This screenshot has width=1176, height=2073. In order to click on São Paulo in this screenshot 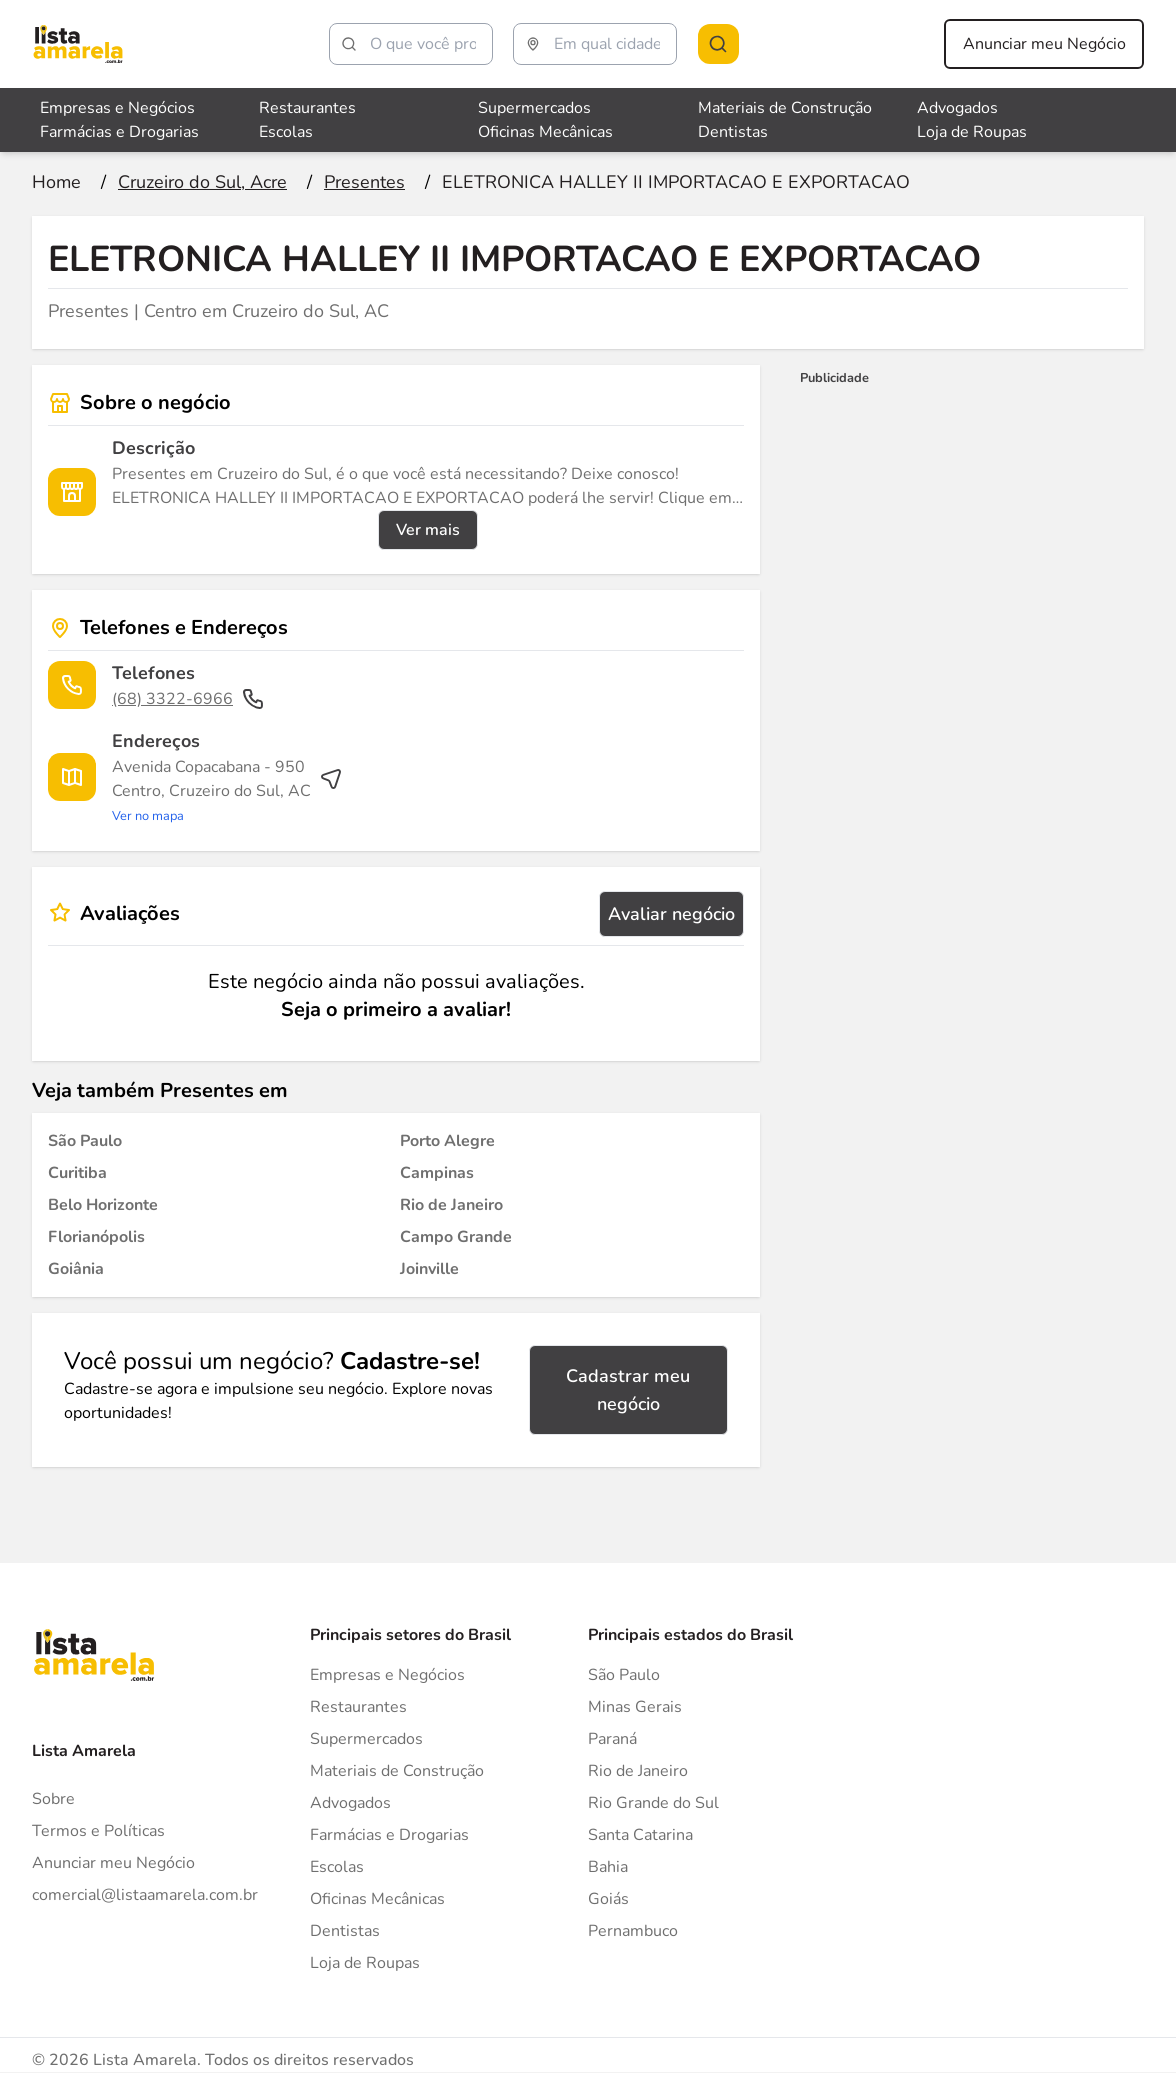, I will do `click(624, 1675)`.